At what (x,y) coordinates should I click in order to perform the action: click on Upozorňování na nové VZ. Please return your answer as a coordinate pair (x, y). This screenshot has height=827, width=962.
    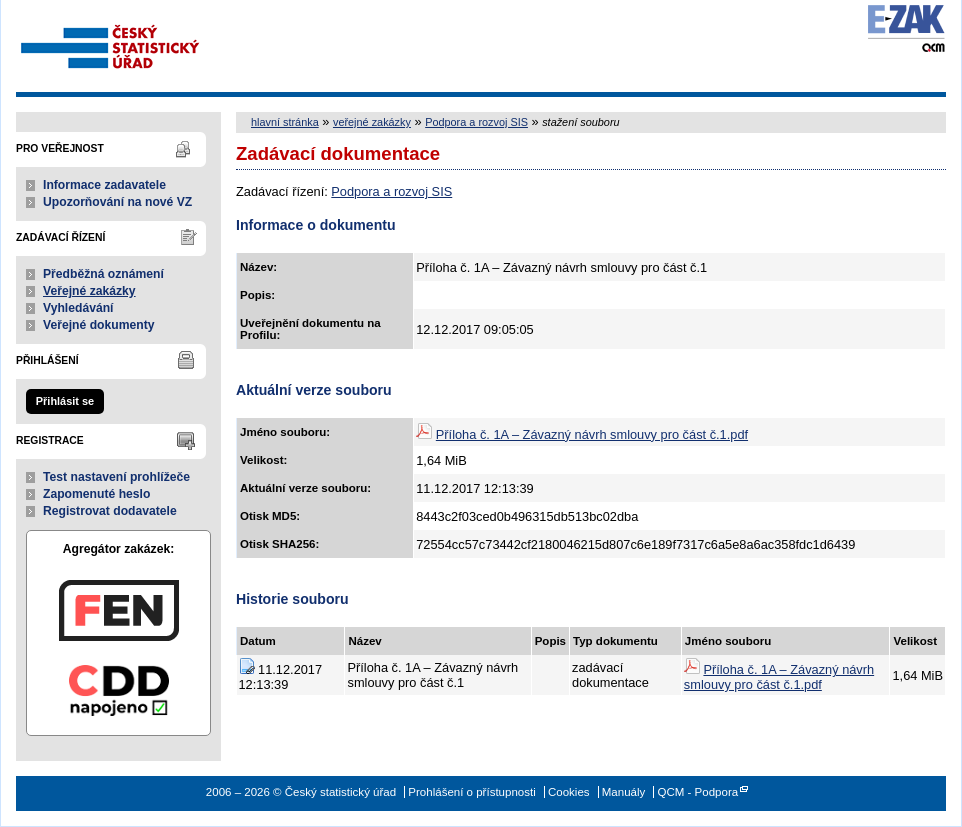
    Looking at the image, I should click on (117, 202).